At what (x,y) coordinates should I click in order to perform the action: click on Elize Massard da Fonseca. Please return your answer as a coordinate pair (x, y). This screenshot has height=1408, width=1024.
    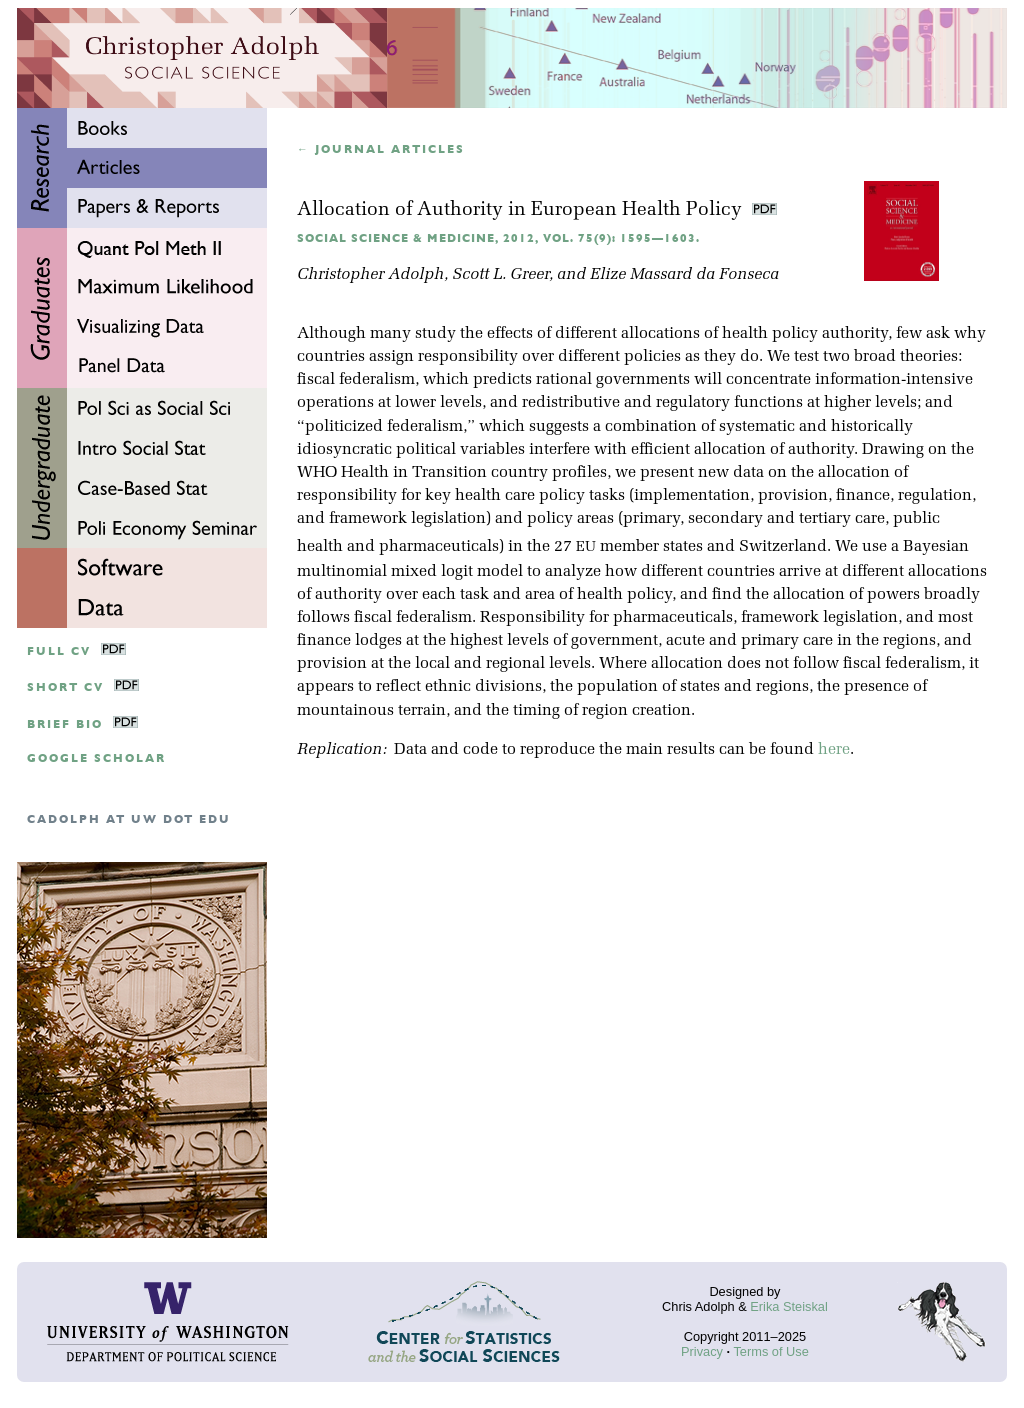
    Looking at the image, I should click on (684, 275).